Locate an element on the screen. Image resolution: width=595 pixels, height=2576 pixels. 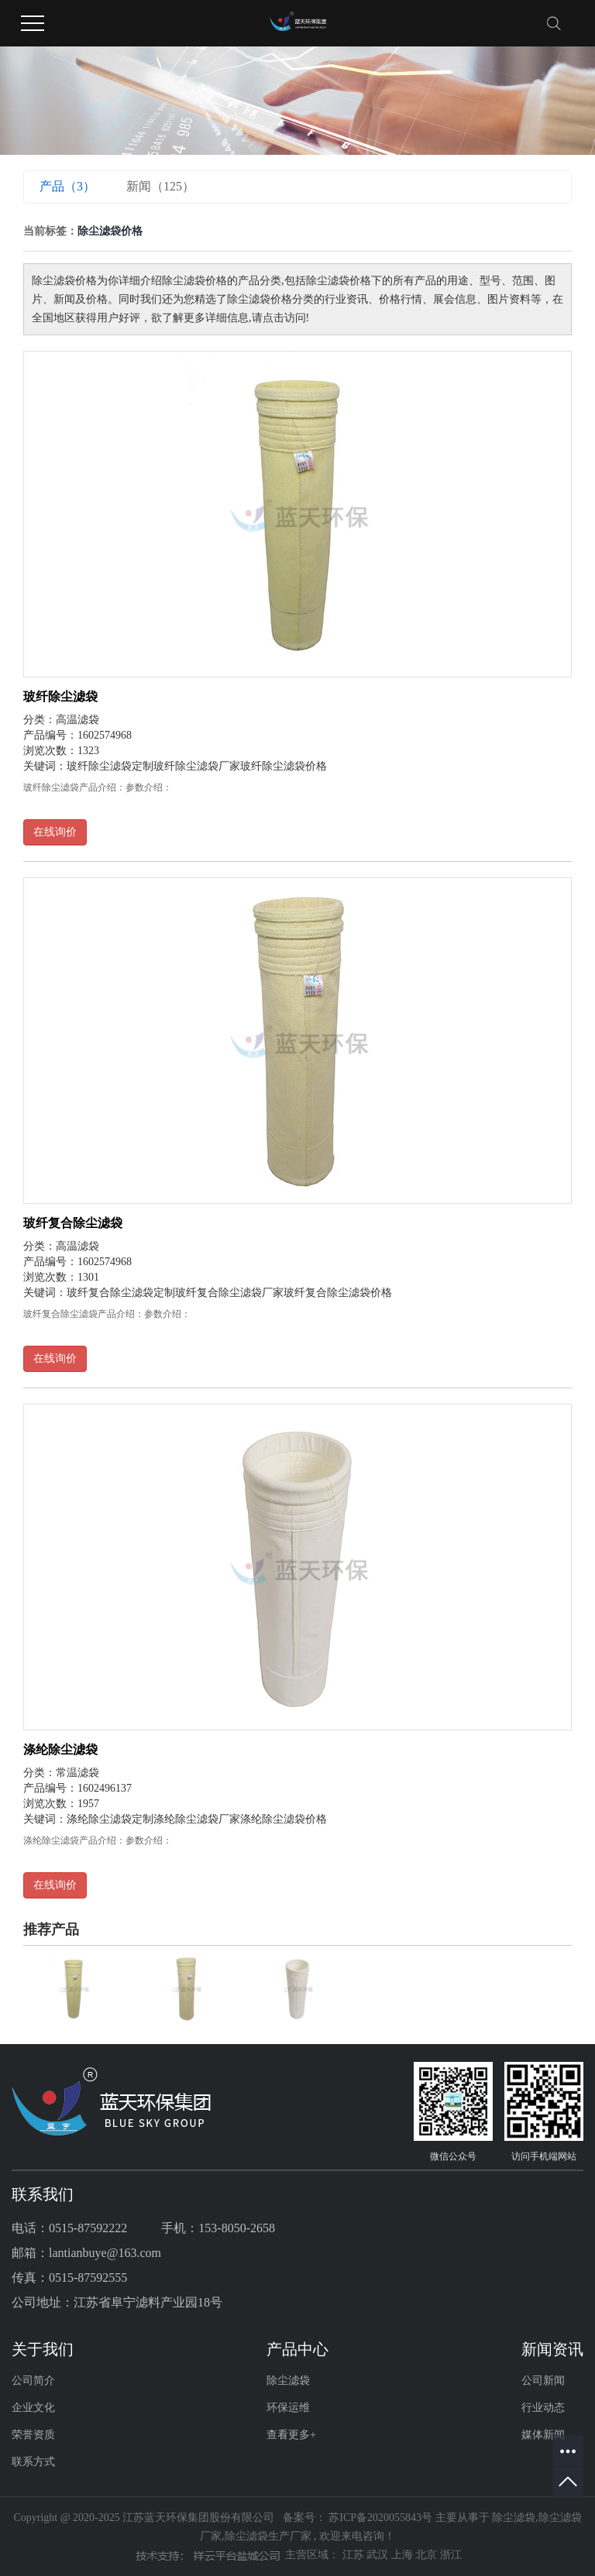
江苏 is located at coordinates (354, 2555).